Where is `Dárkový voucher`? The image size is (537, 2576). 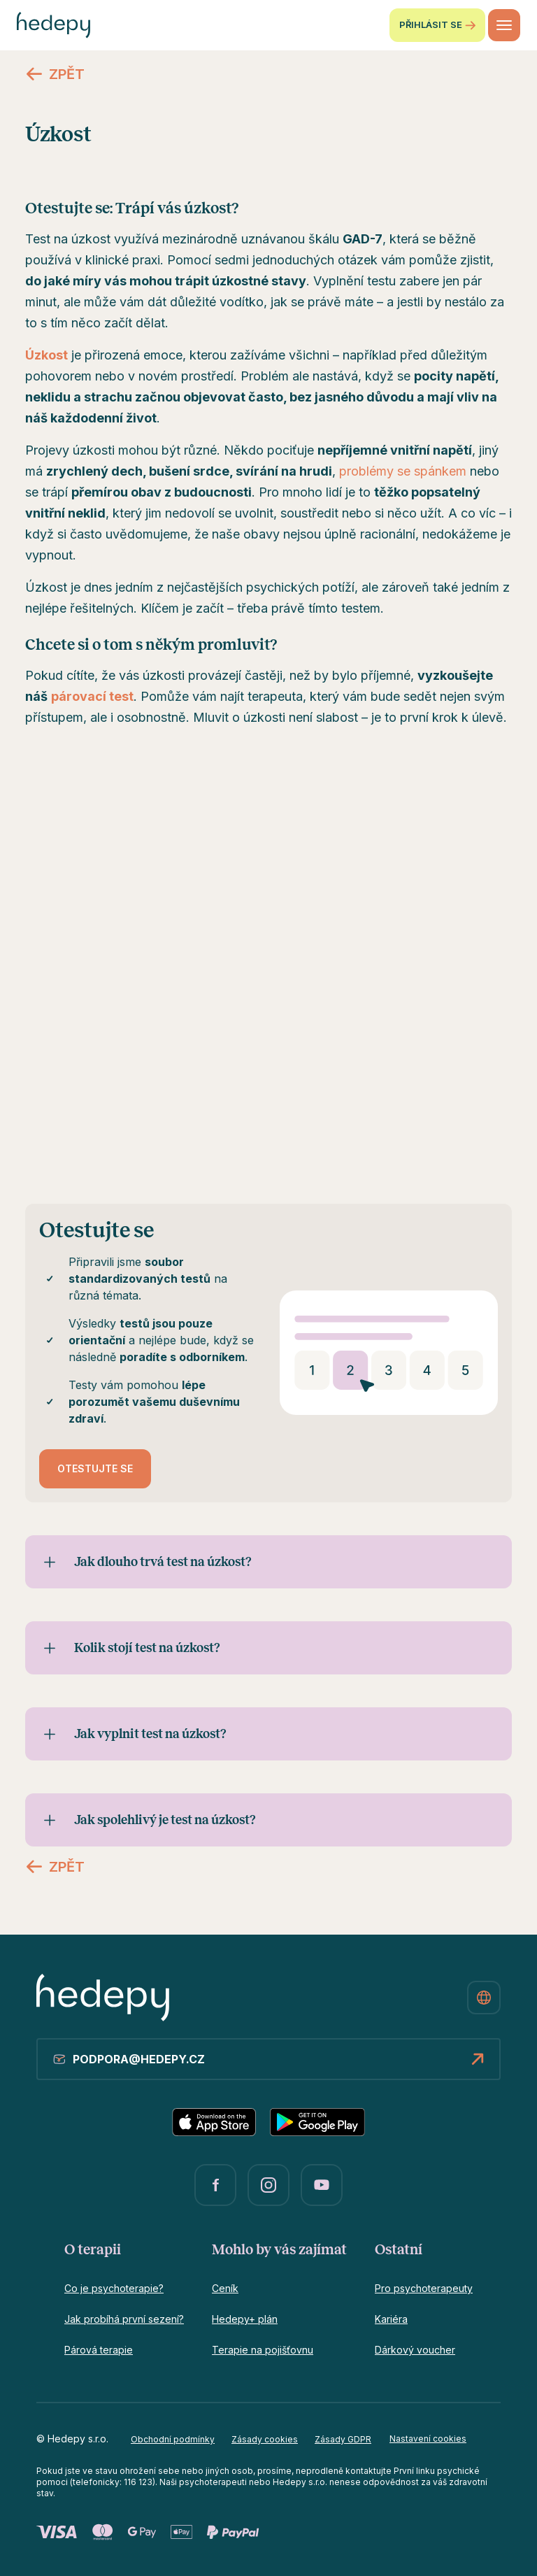 Dárkový voucher is located at coordinates (415, 2350).